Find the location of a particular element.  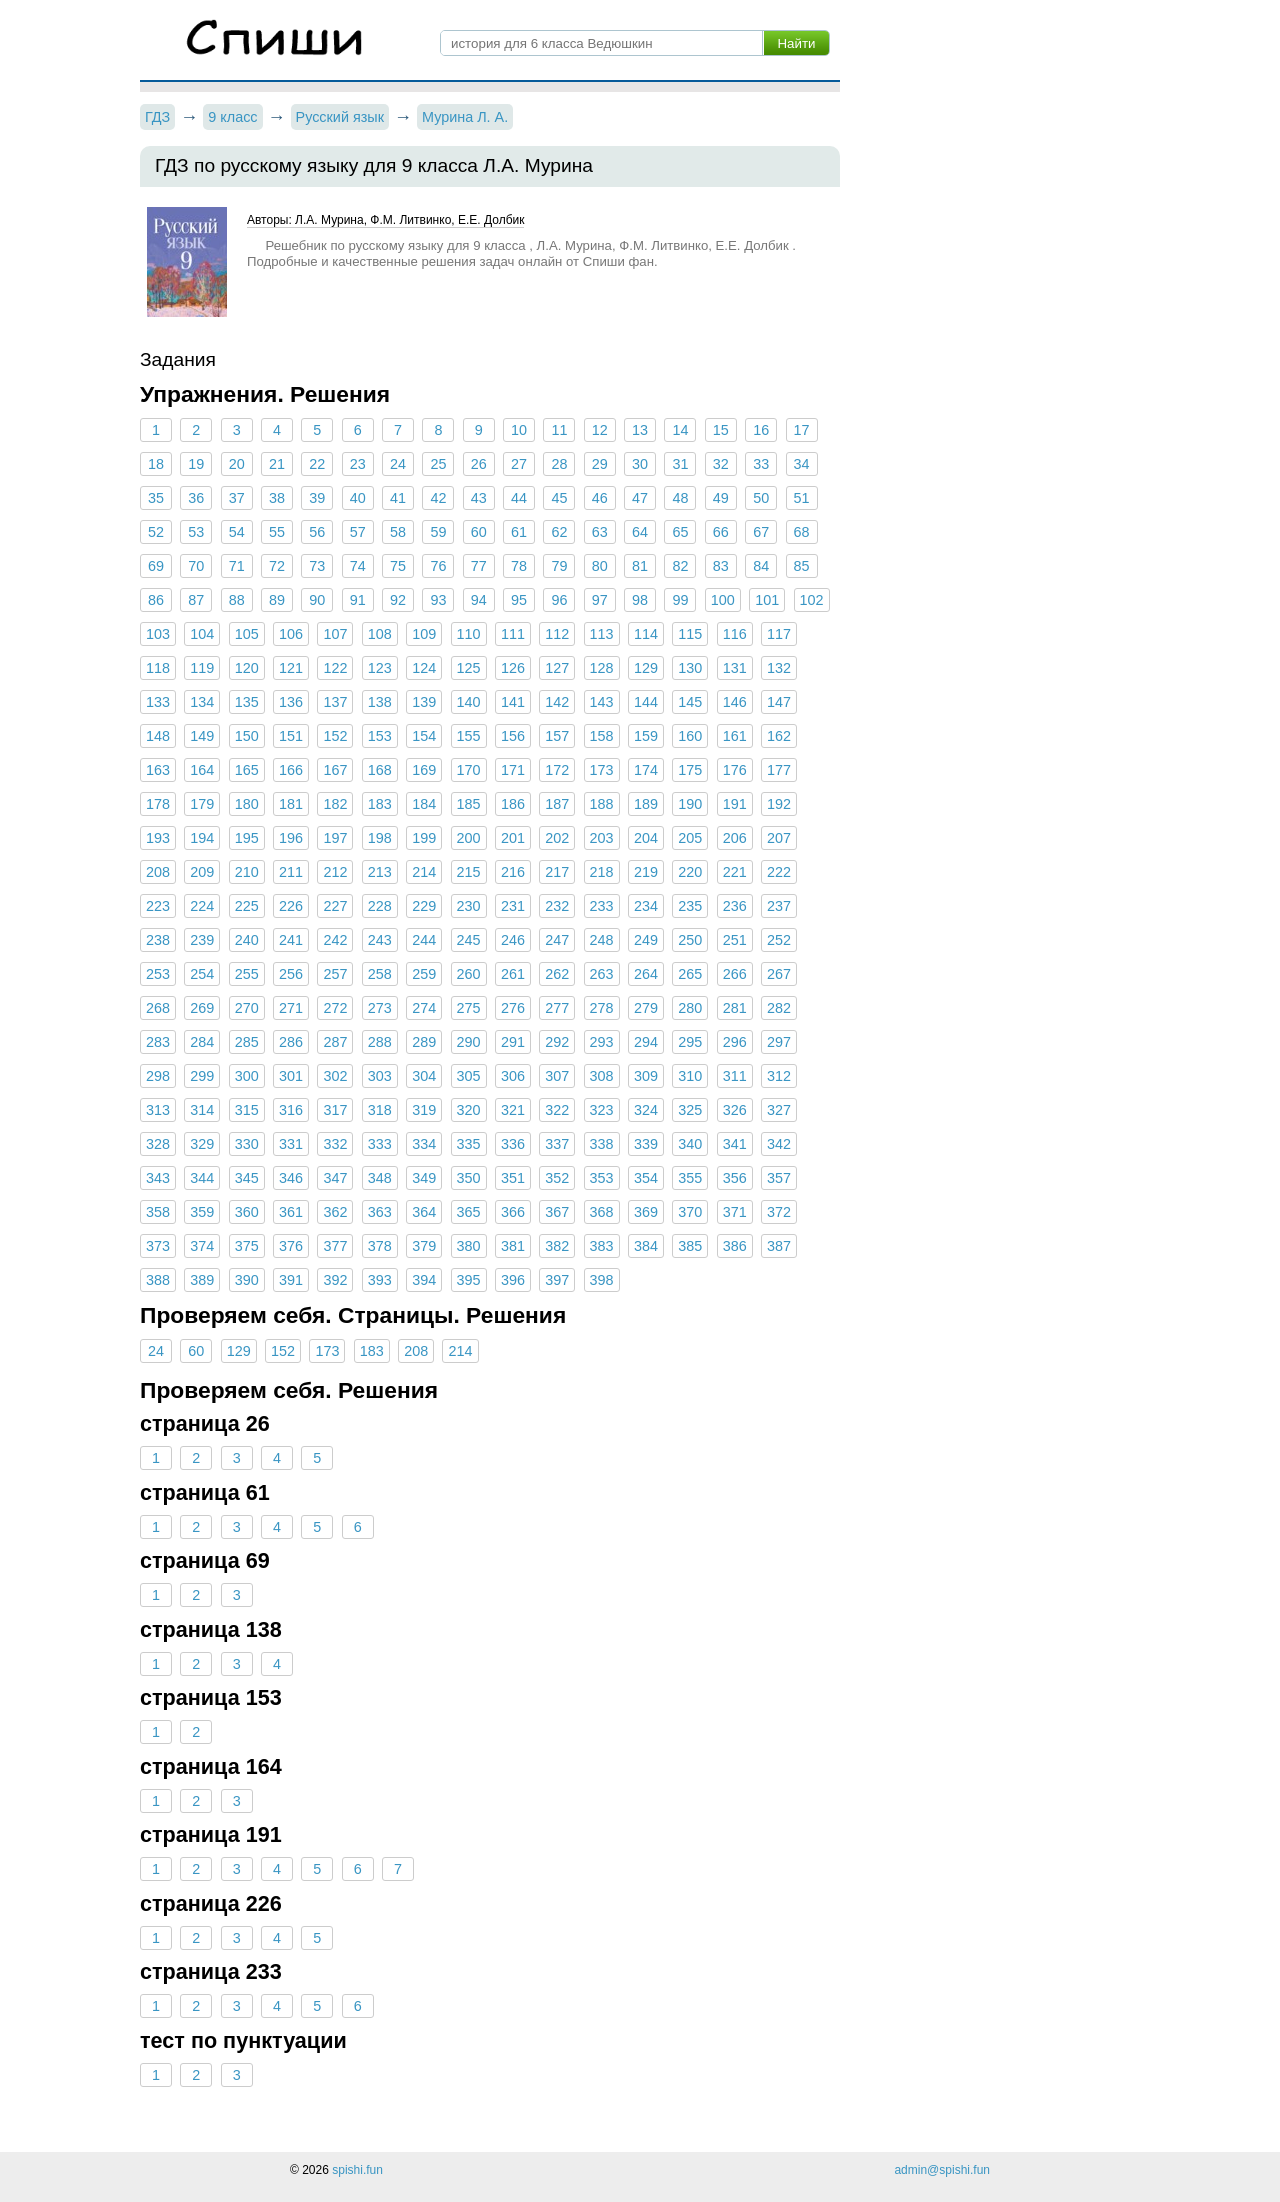

333 is located at coordinates (380, 1144).